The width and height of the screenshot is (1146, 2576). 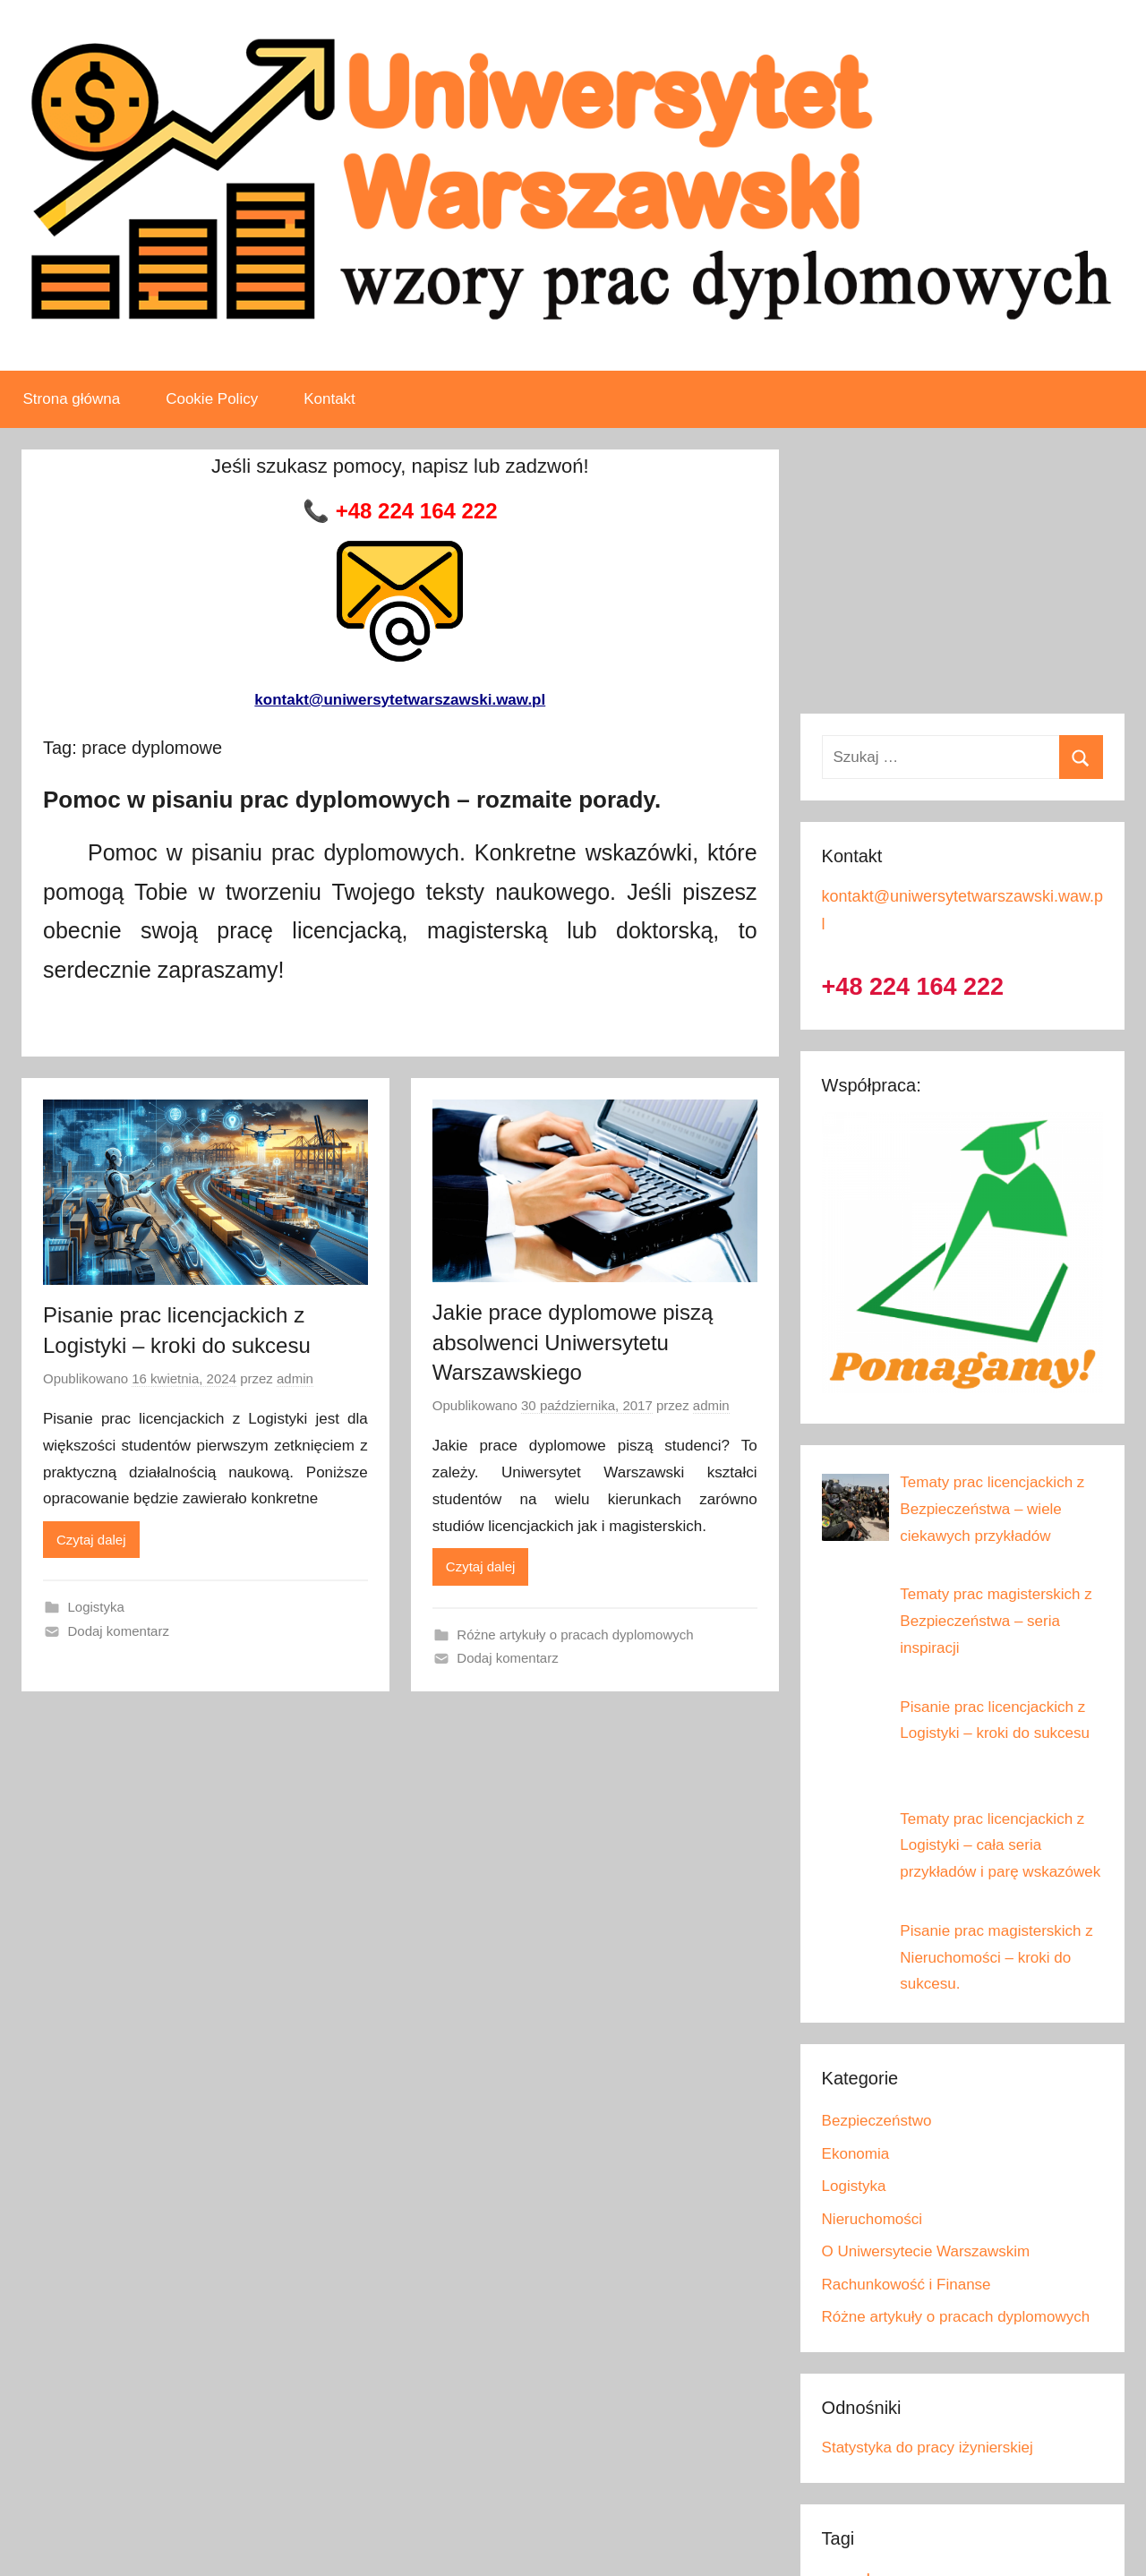 What do you see at coordinates (877, 2120) in the screenshot?
I see `Bezpieczeństwo [Link 33]` at bounding box center [877, 2120].